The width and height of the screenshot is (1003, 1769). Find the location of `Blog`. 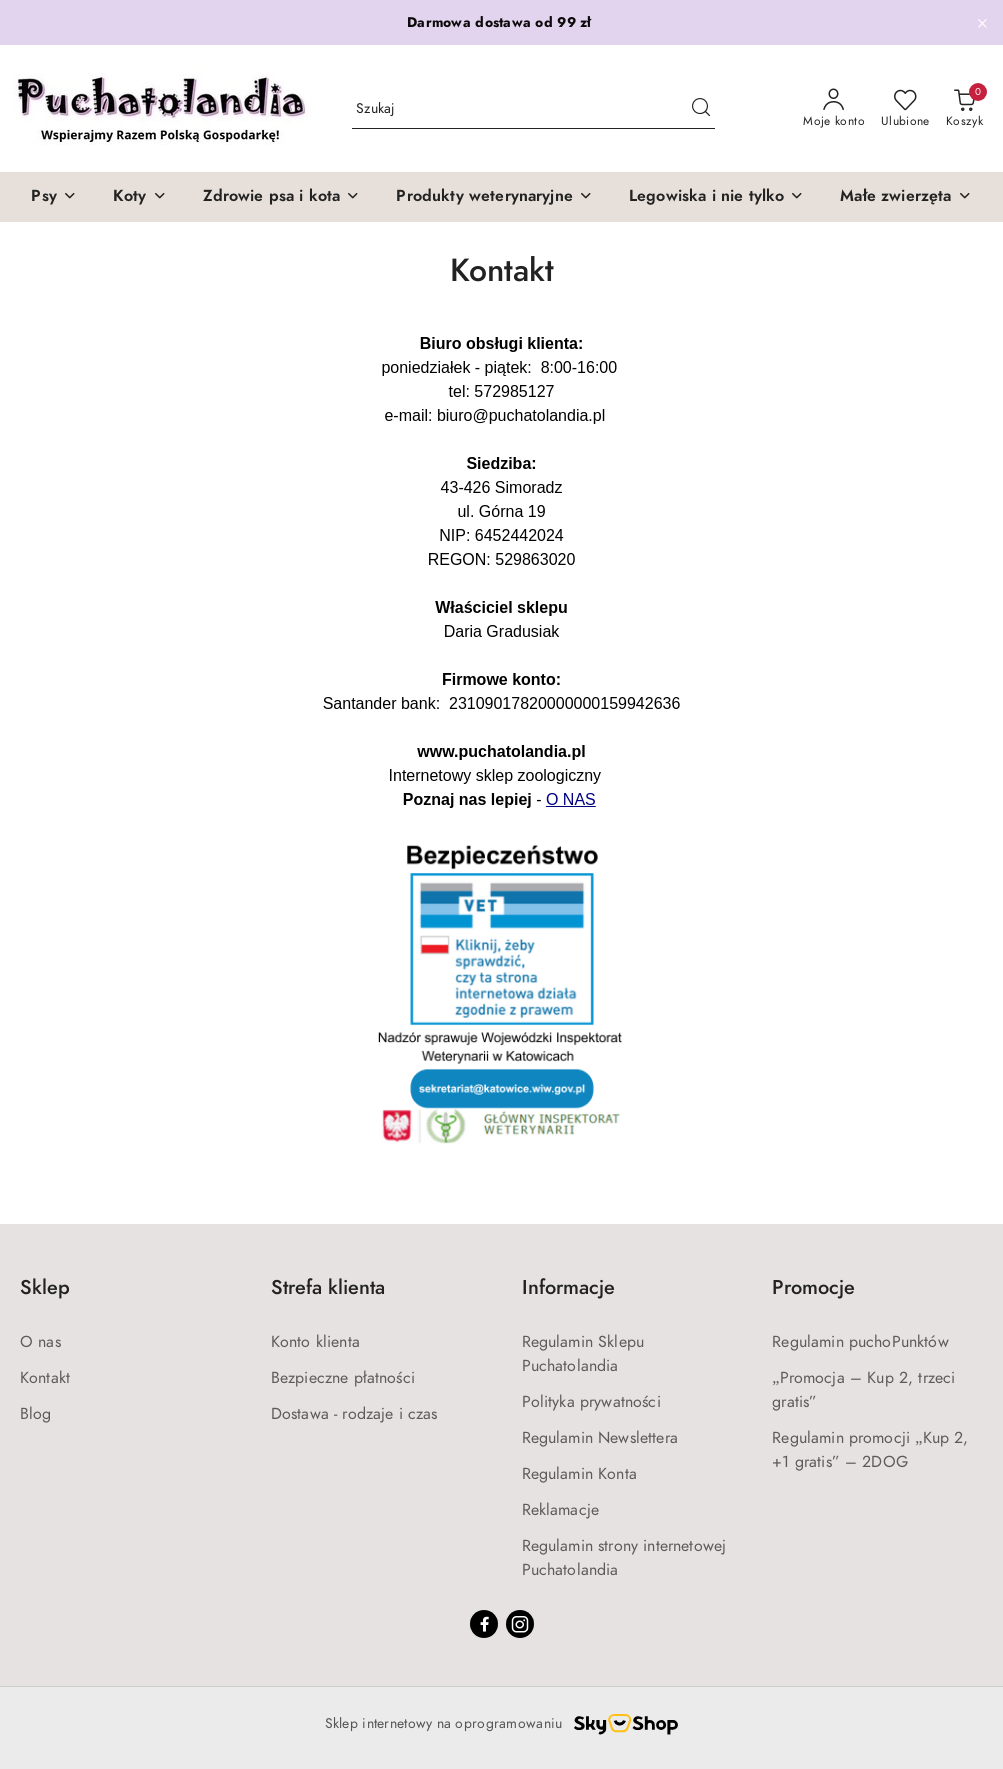

Blog is located at coordinates (36, 1414).